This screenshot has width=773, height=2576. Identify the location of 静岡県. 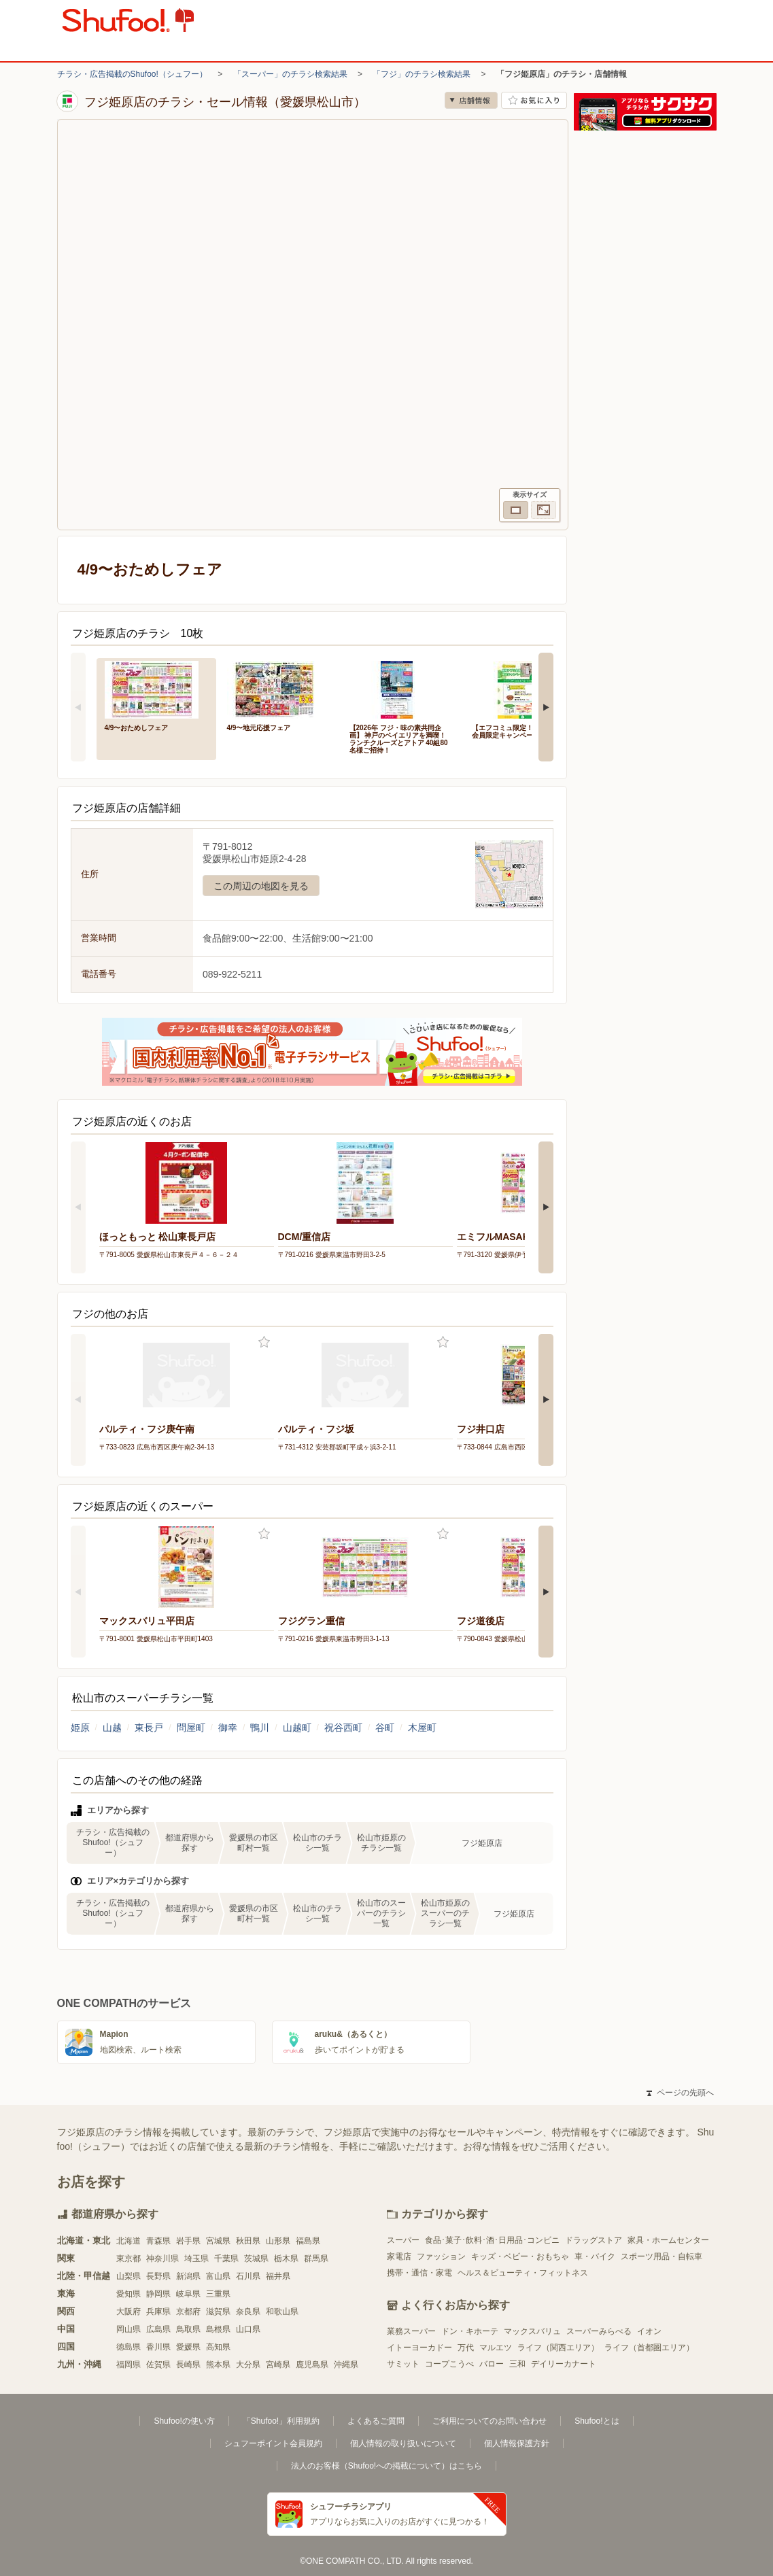
(158, 2294).